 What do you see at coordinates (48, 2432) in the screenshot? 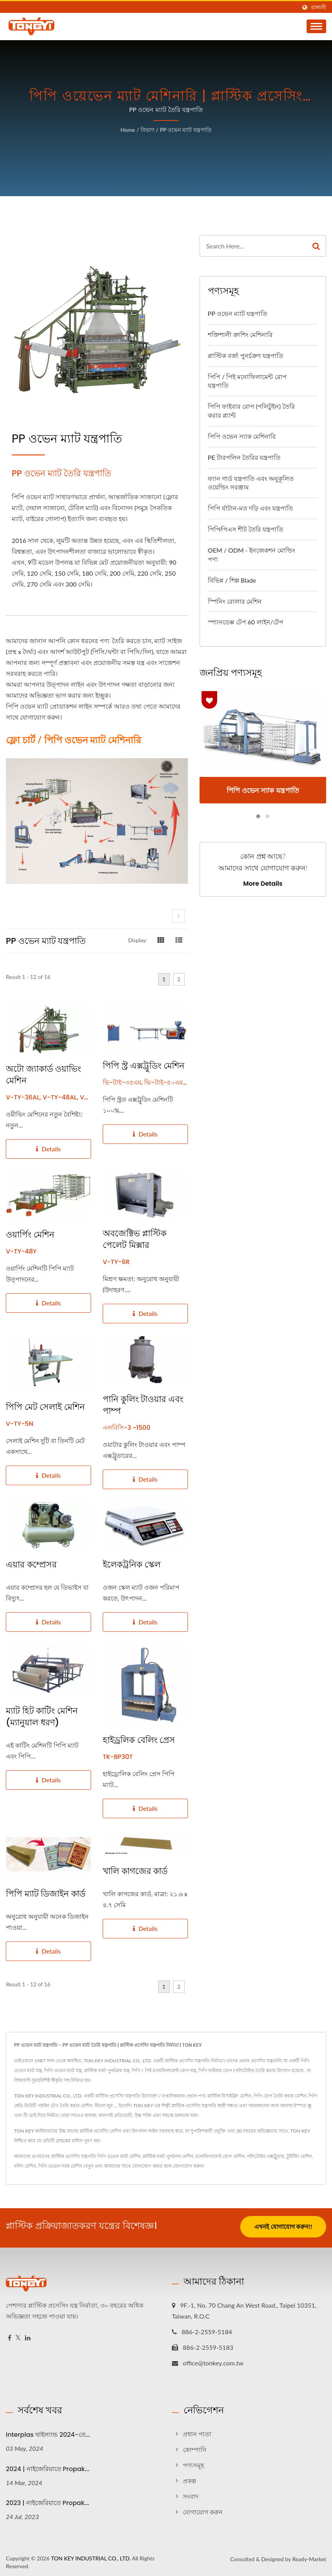
I see `Interplas থাইল্যান্ড 2024-তে...` at bounding box center [48, 2432].